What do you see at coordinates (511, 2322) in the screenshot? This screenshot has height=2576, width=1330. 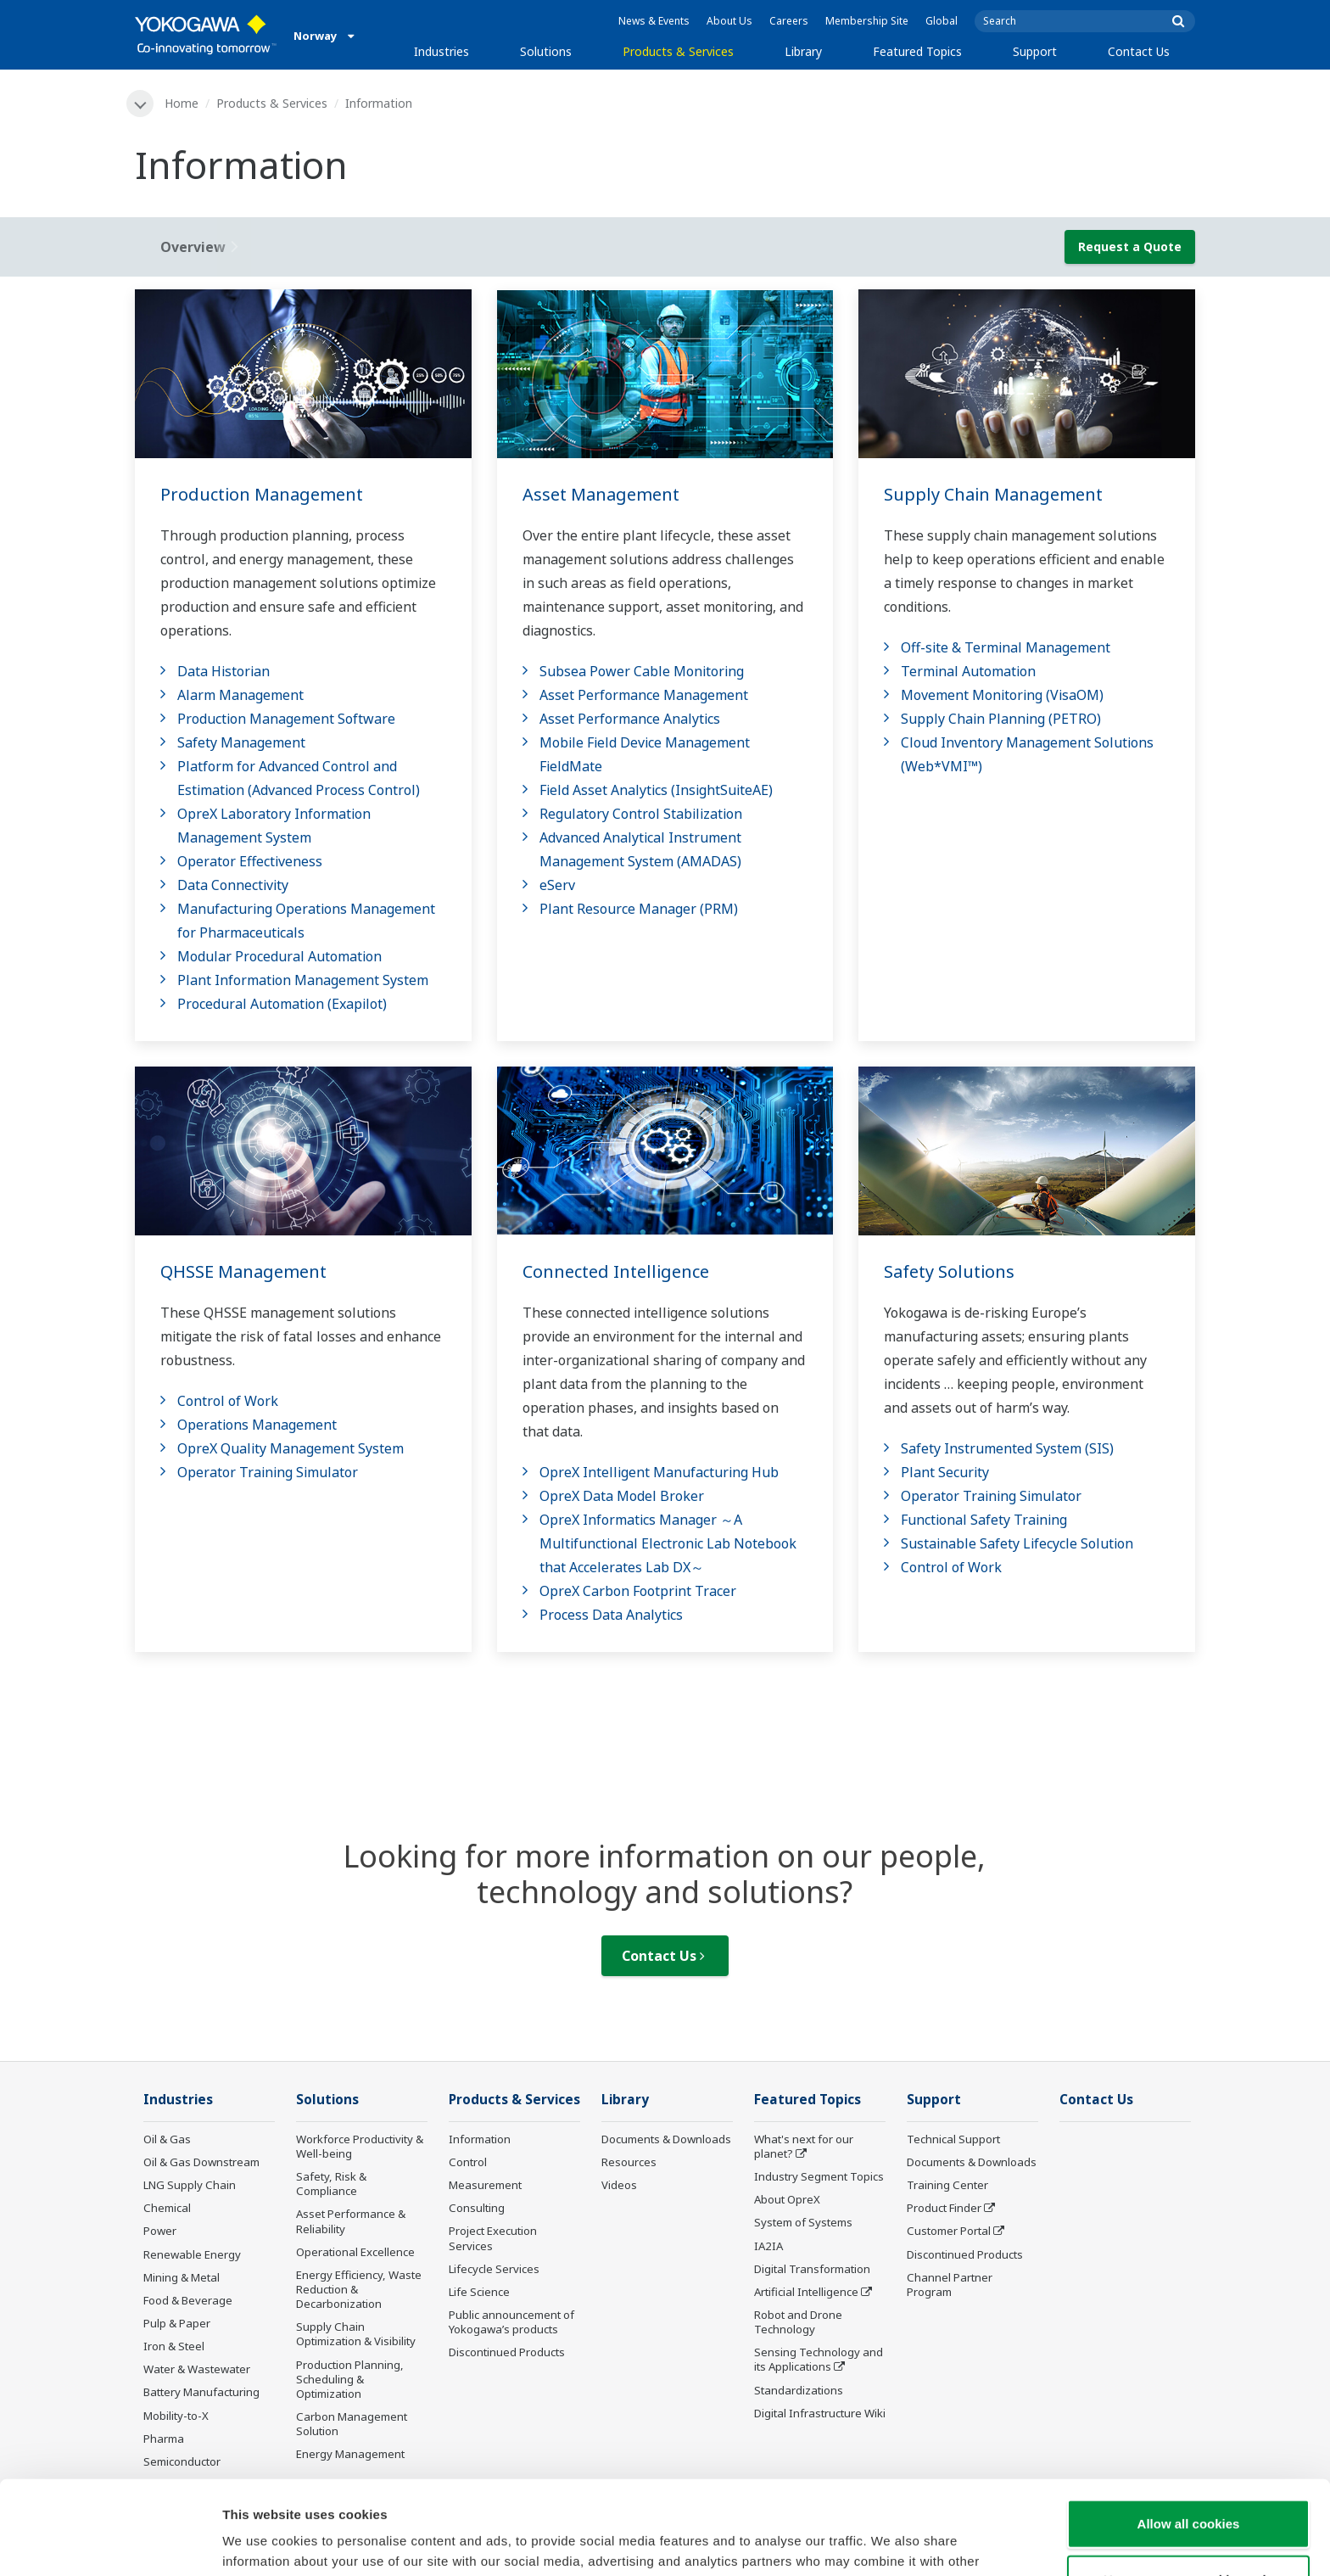 I see `Public announcement of Yokogawa’s products` at bounding box center [511, 2322].